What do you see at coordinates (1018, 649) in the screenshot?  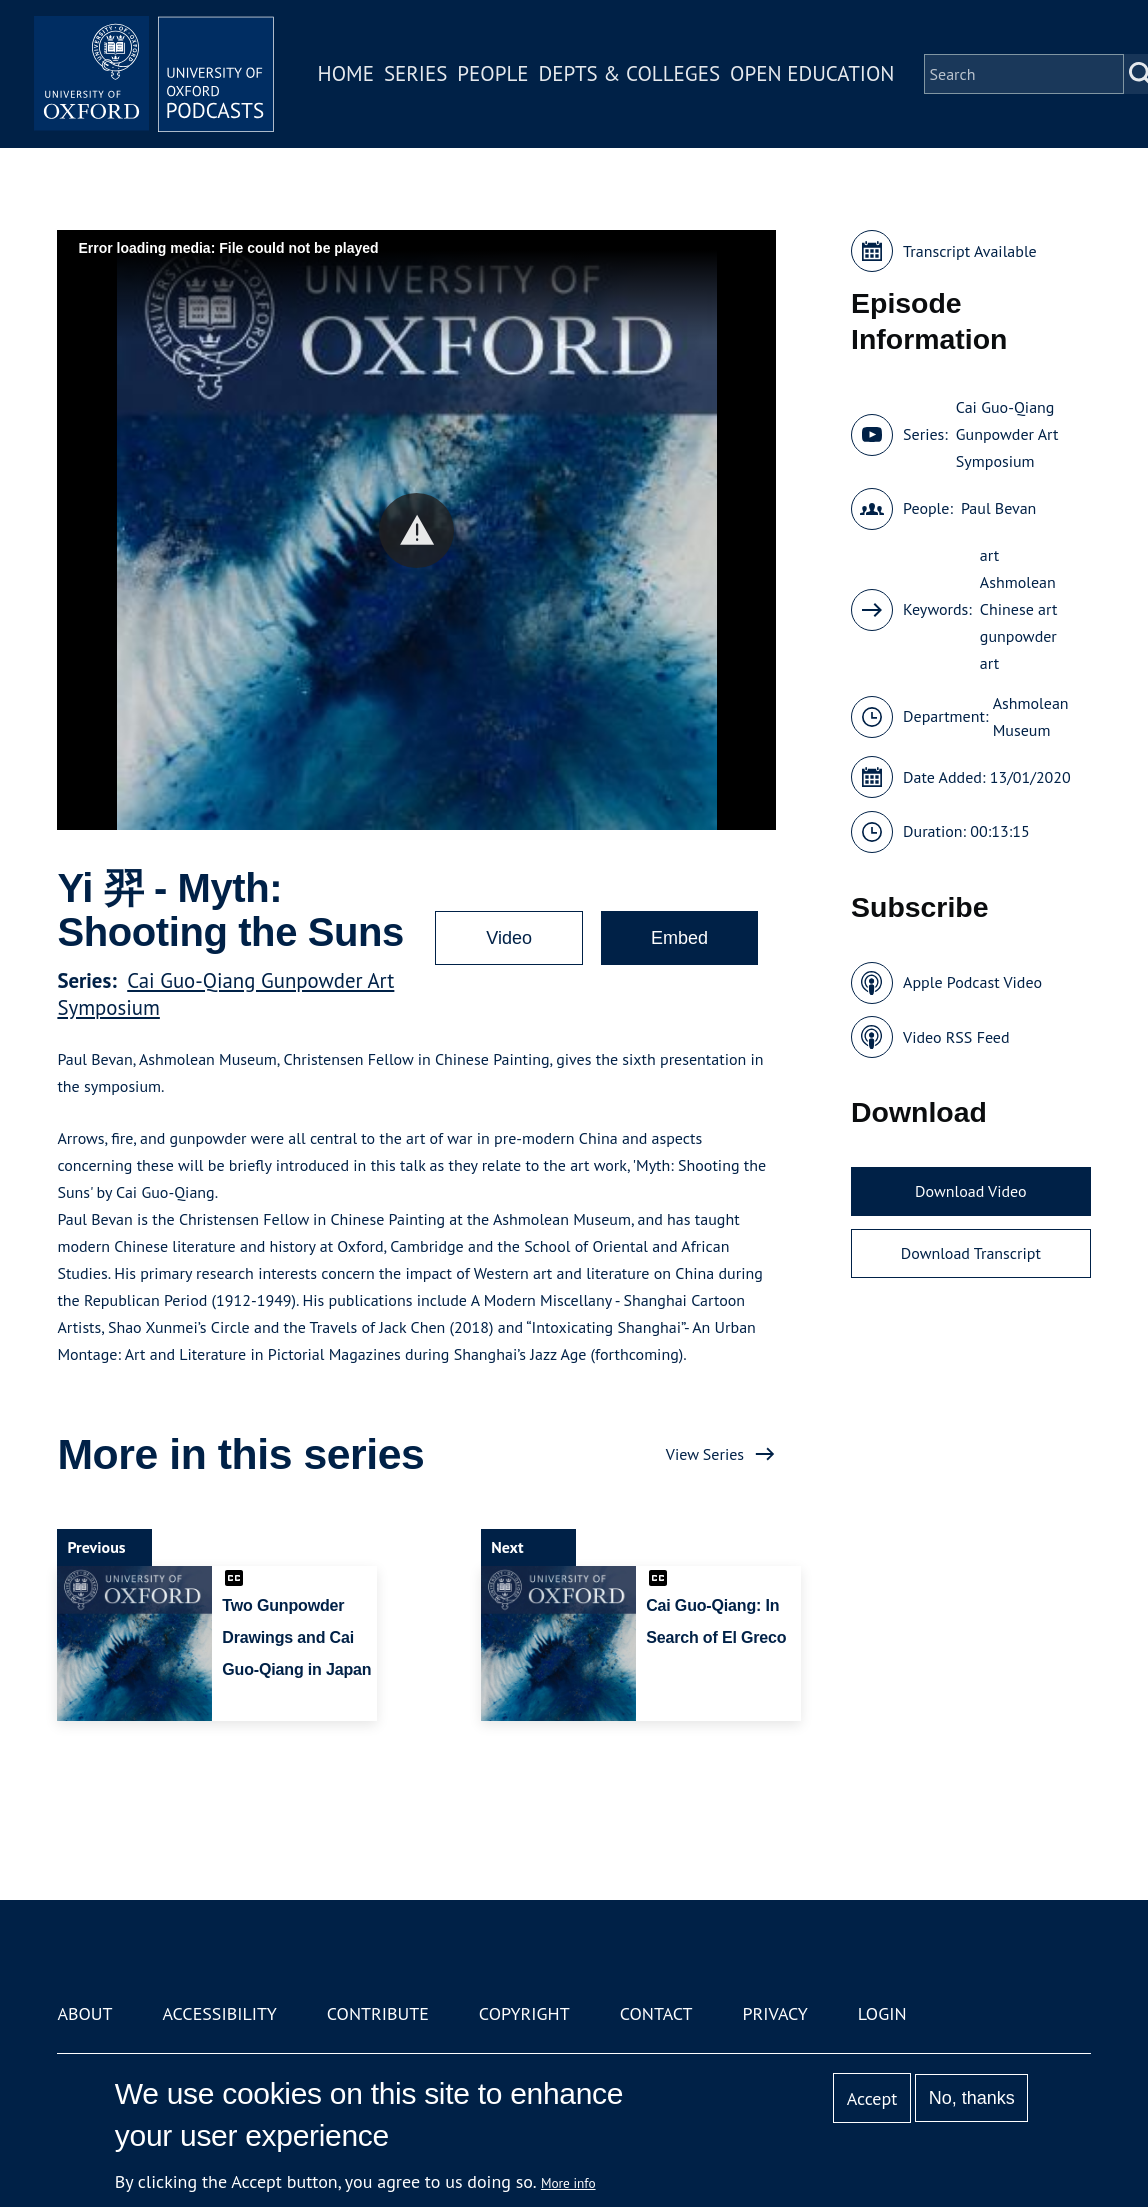 I see `gunpowder art` at bounding box center [1018, 649].